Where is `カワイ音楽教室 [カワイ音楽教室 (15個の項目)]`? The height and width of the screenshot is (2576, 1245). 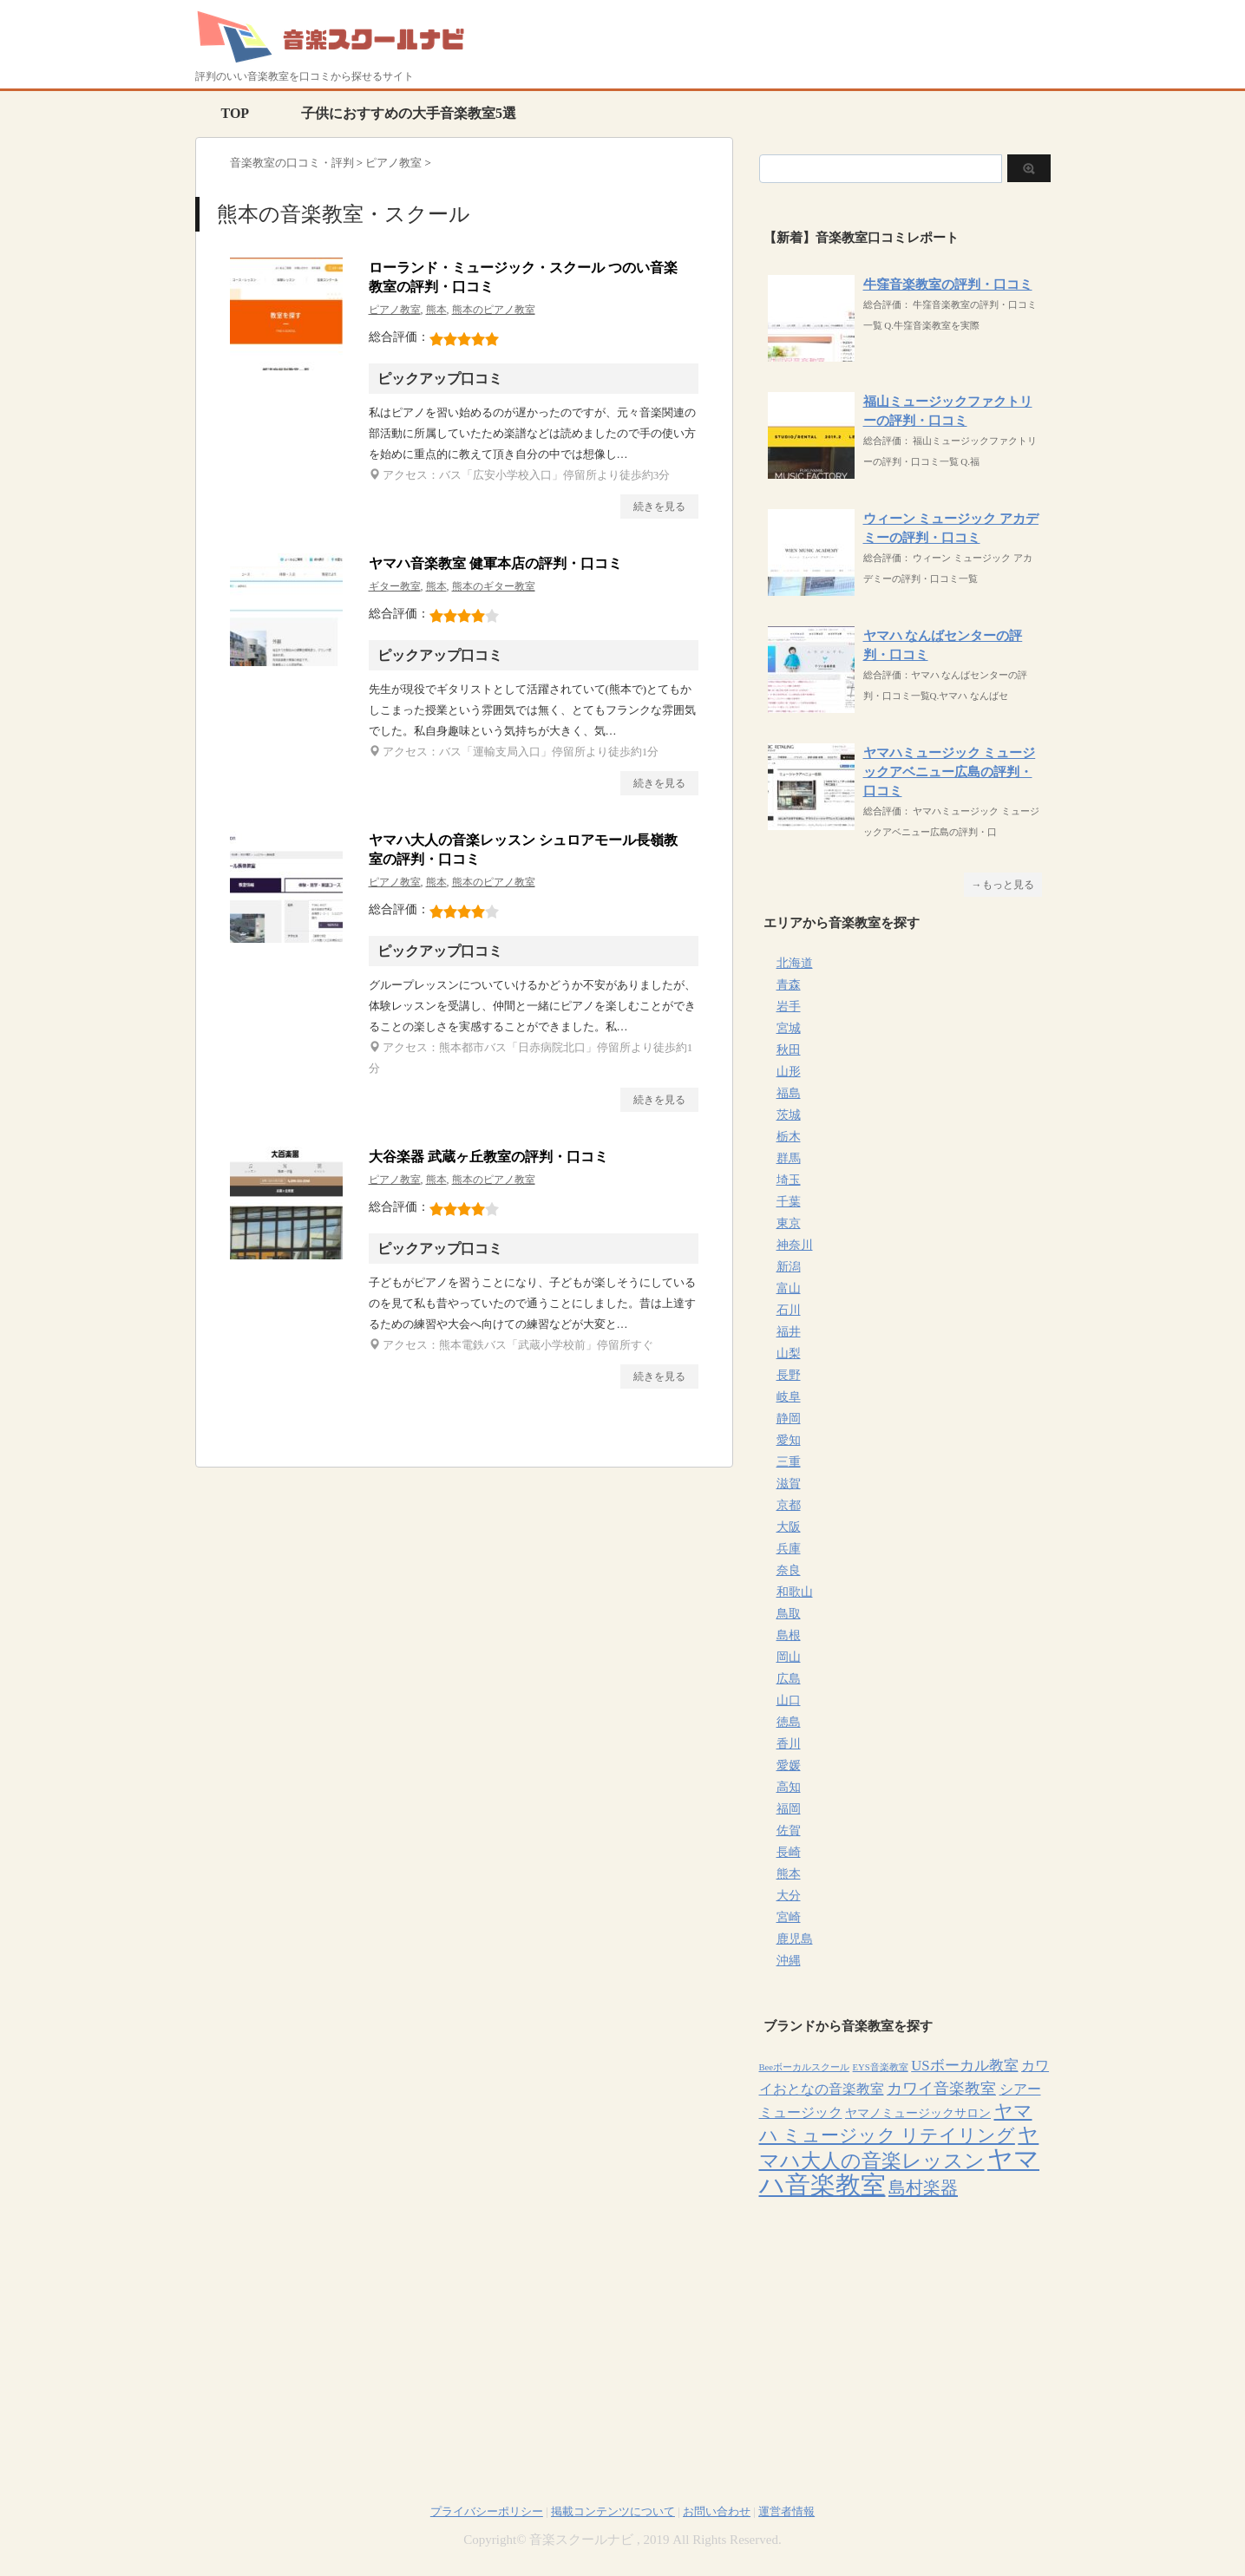 カワイ音楽教室 [カワイ音楽教室 (15個の項目)] is located at coordinates (941, 2088).